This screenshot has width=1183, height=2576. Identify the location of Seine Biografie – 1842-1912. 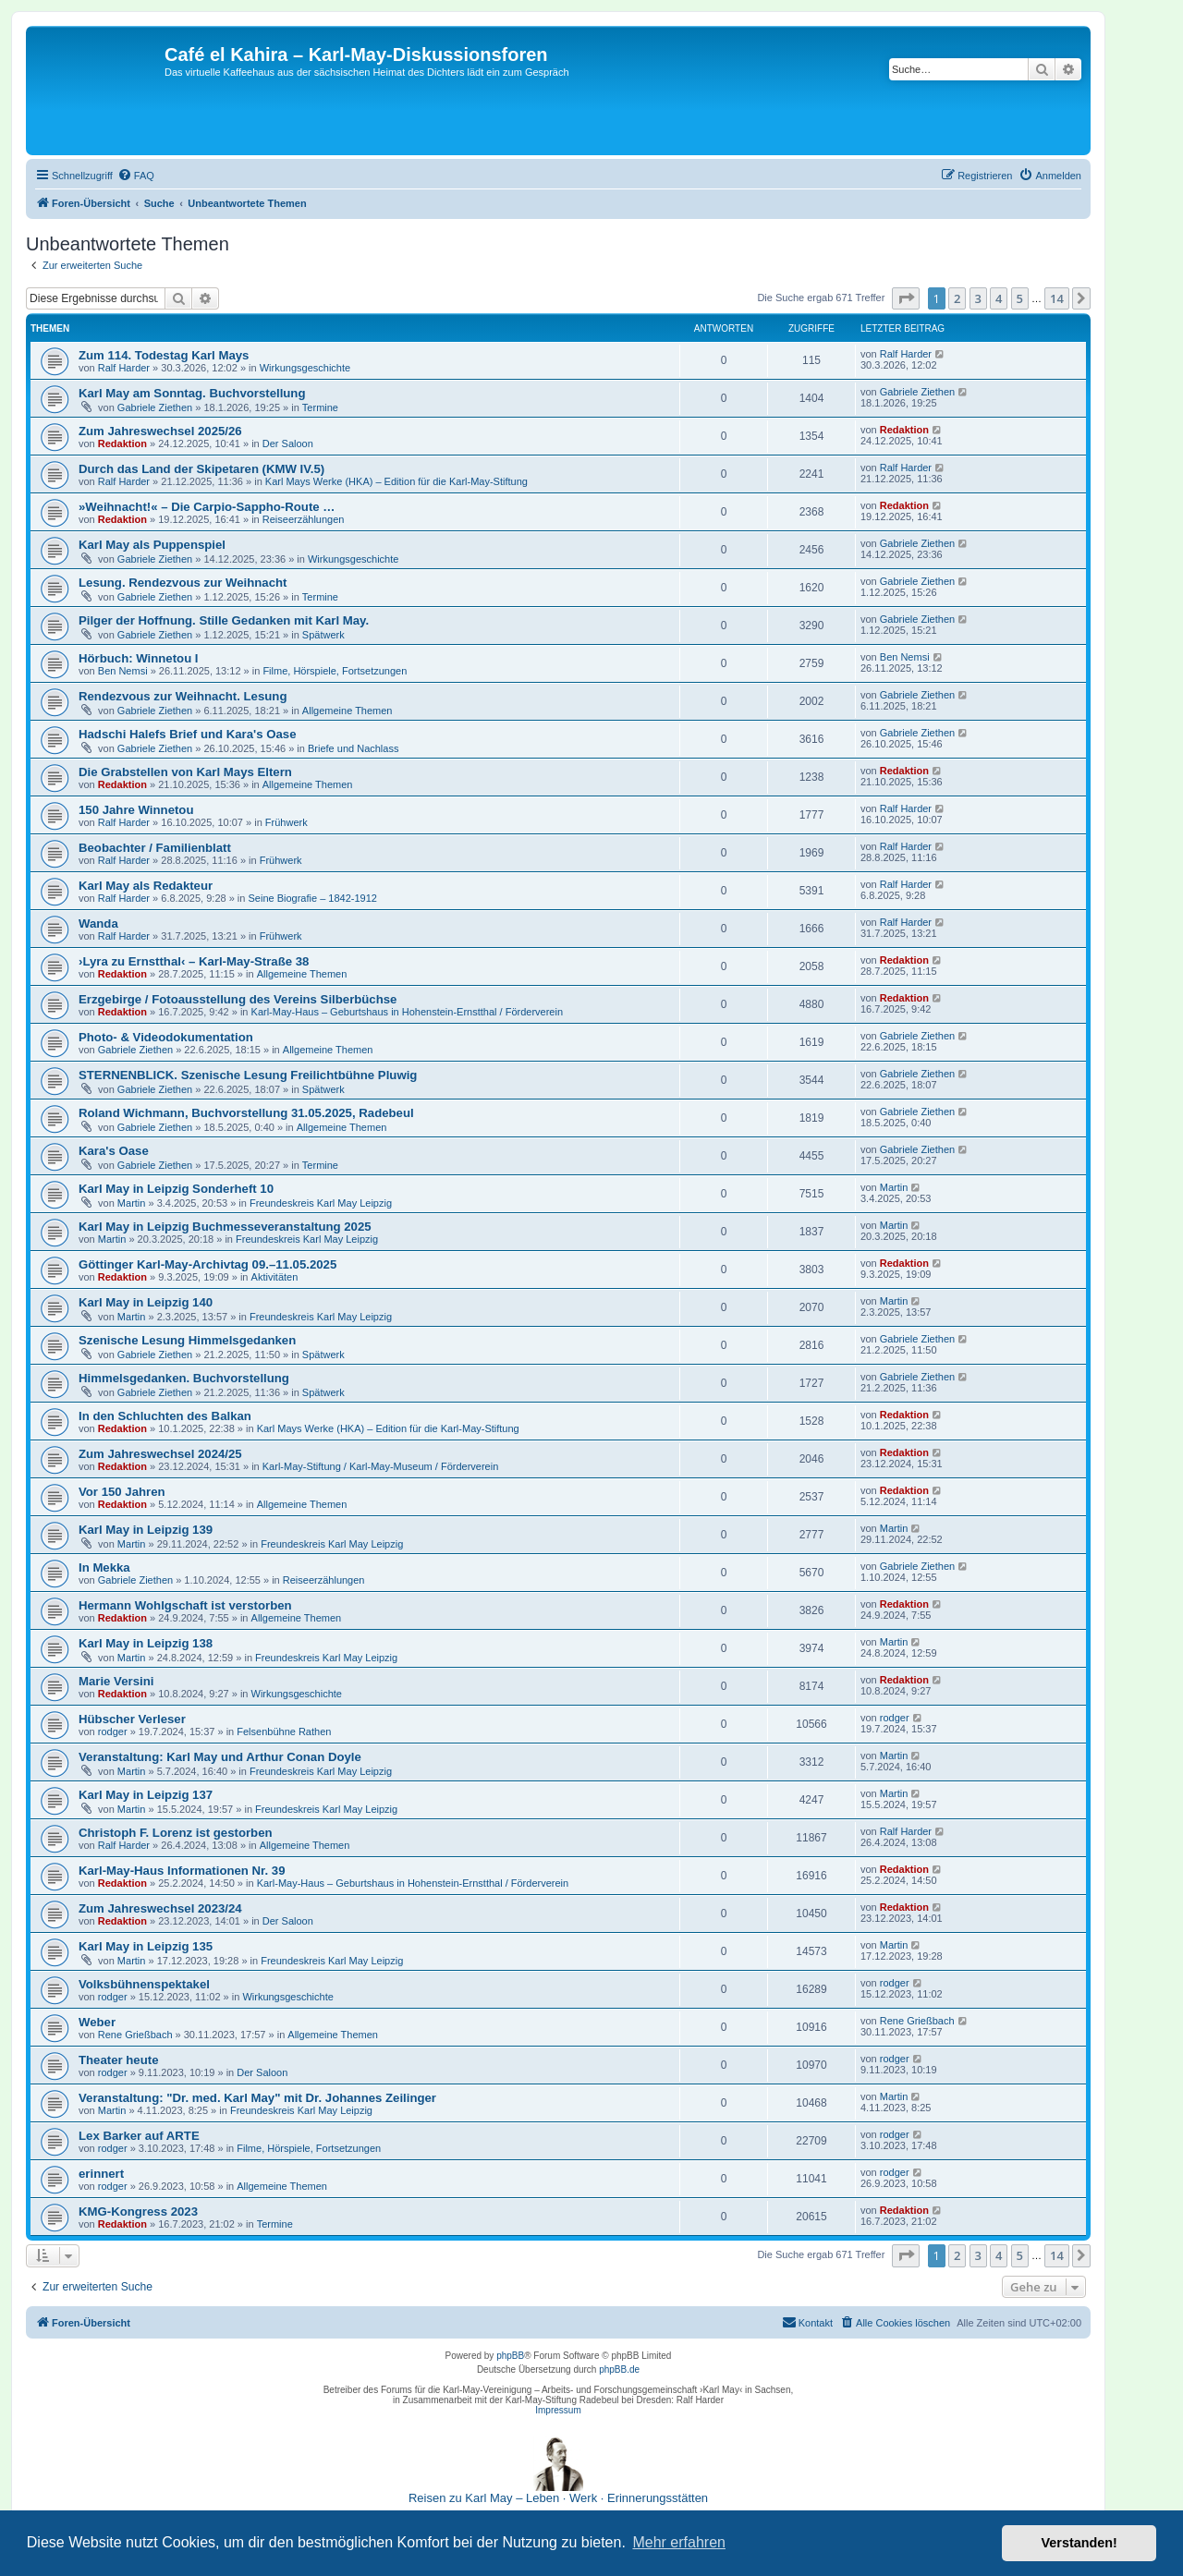
(312, 898).